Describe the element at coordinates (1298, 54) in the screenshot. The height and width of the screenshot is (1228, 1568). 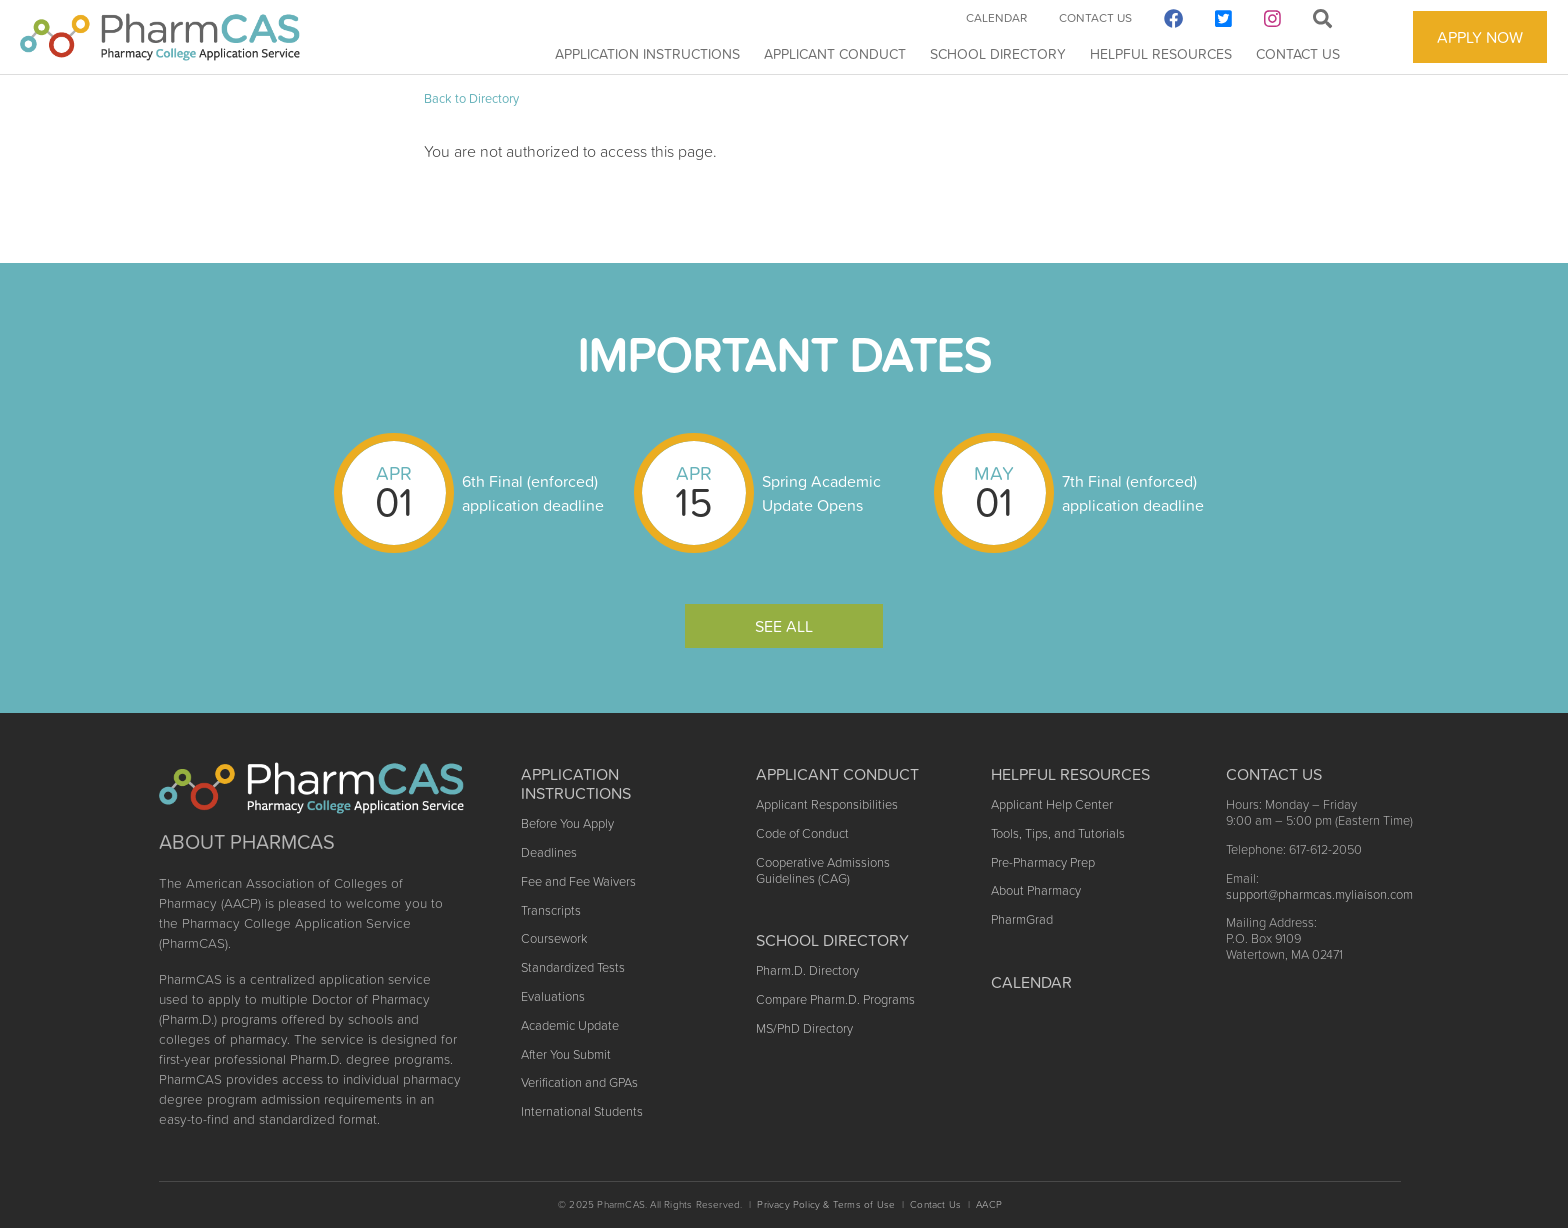
I see `Contact Us` at that location.